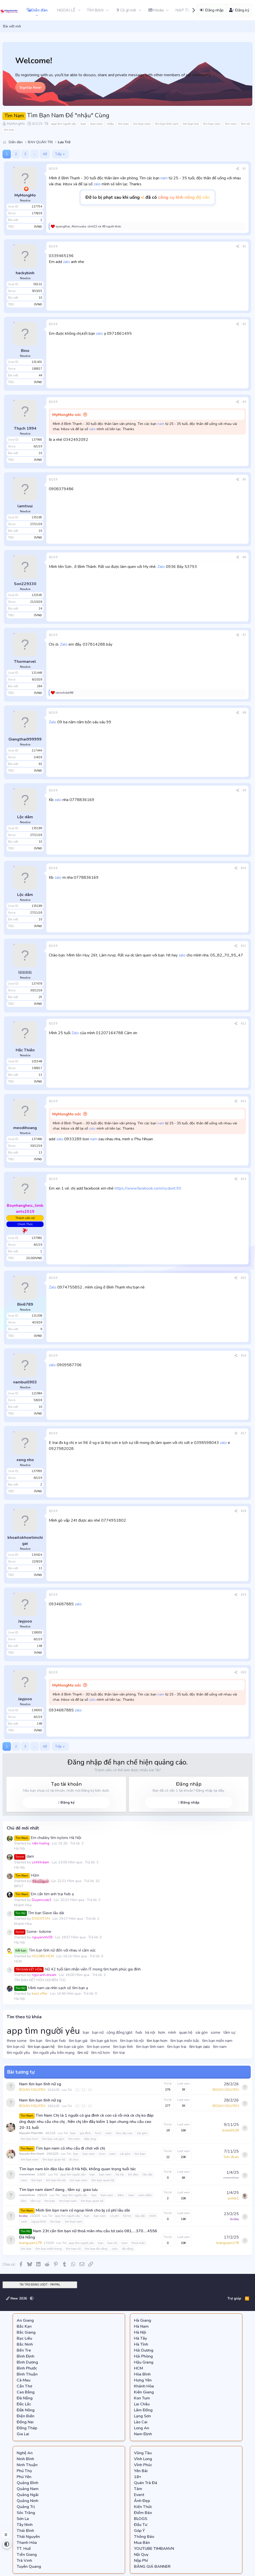 This screenshot has height=2576, width=255. What do you see at coordinates (142, 2374) in the screenshot?
I see `Hòa Bình` at bounding box center [142, 2374].